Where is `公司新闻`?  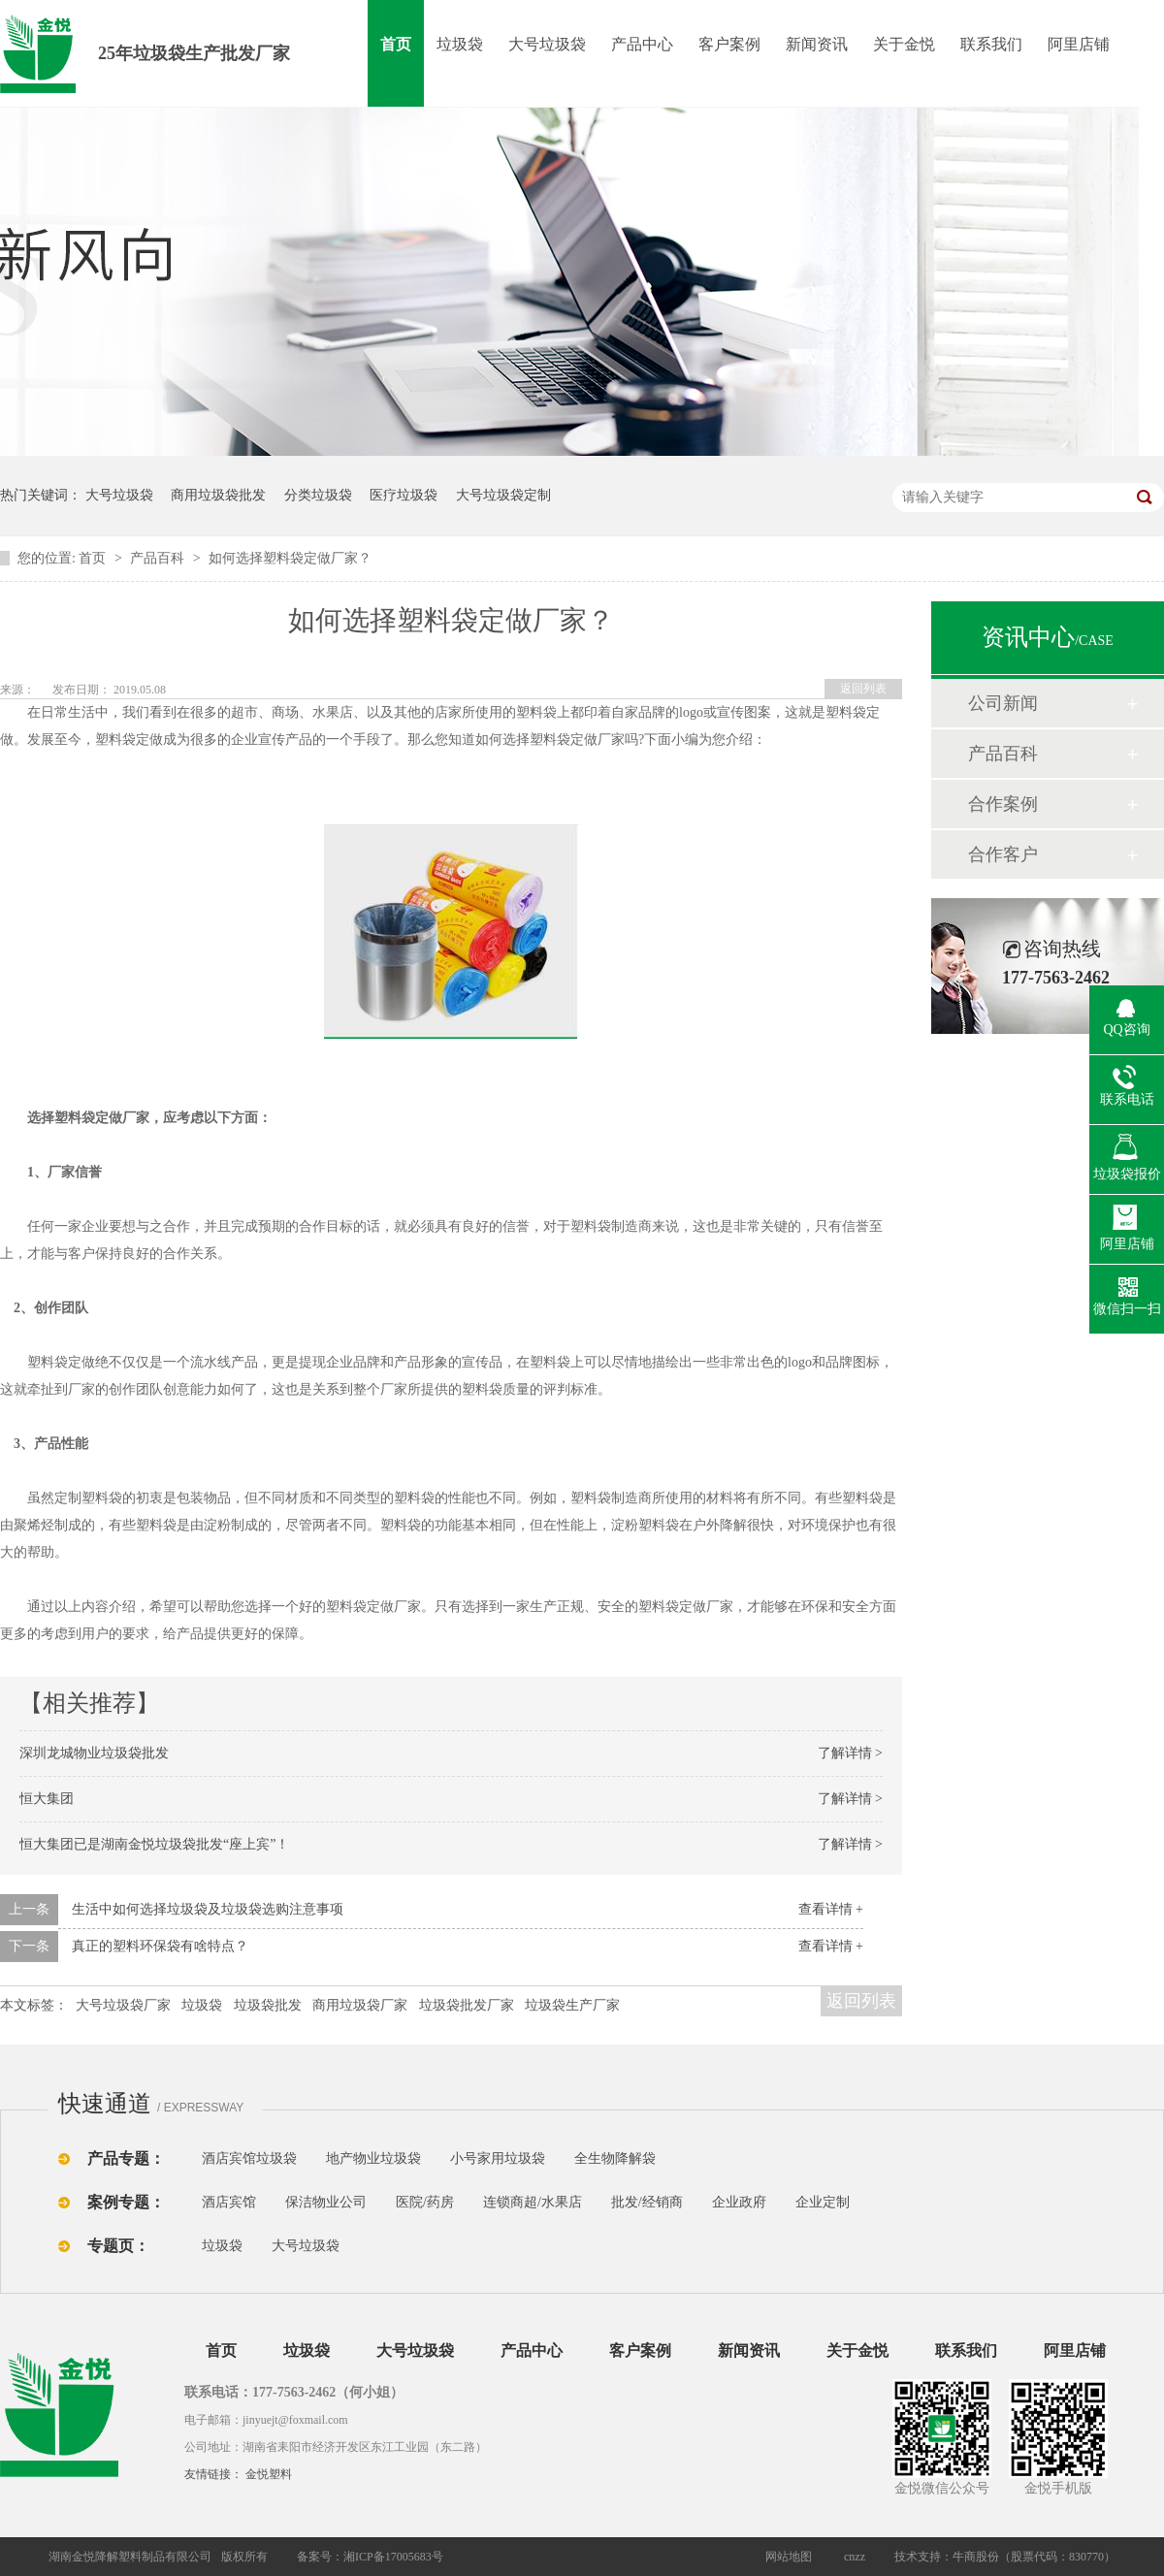 公司新闻 is located at coordinates (1003, 703).